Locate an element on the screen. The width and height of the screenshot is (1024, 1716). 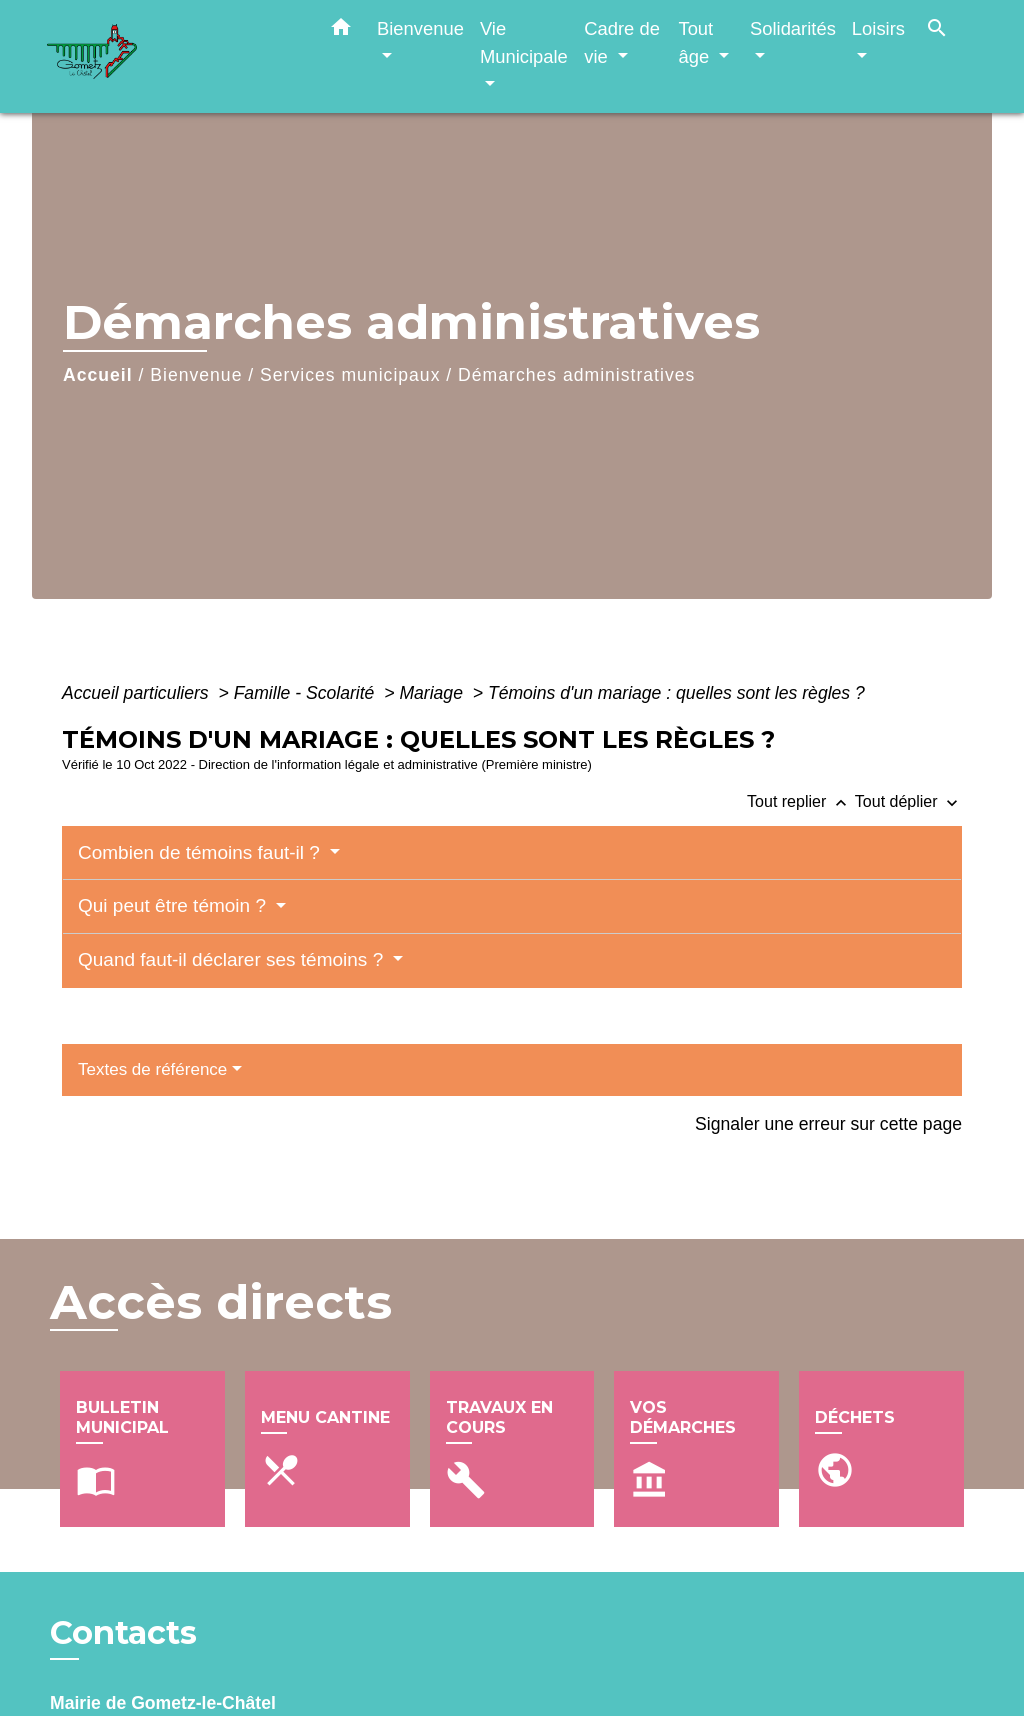
Bienvenue is located at coordinates (196, 375).